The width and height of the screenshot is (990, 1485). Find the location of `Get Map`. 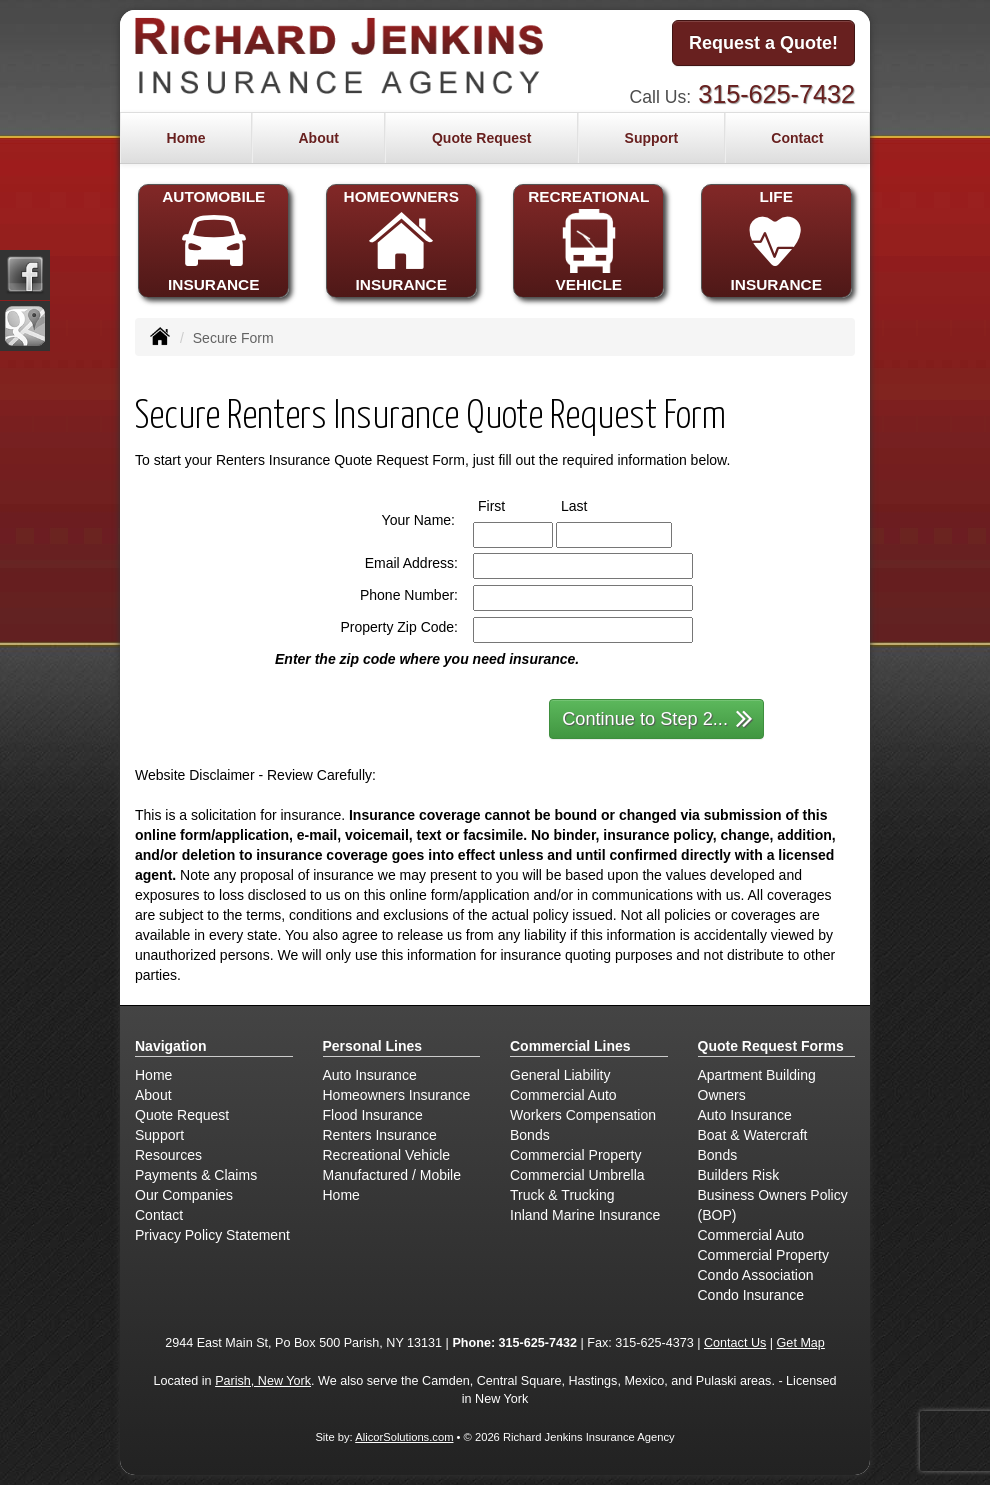

Get Map is located at coordinates (801, 1343).